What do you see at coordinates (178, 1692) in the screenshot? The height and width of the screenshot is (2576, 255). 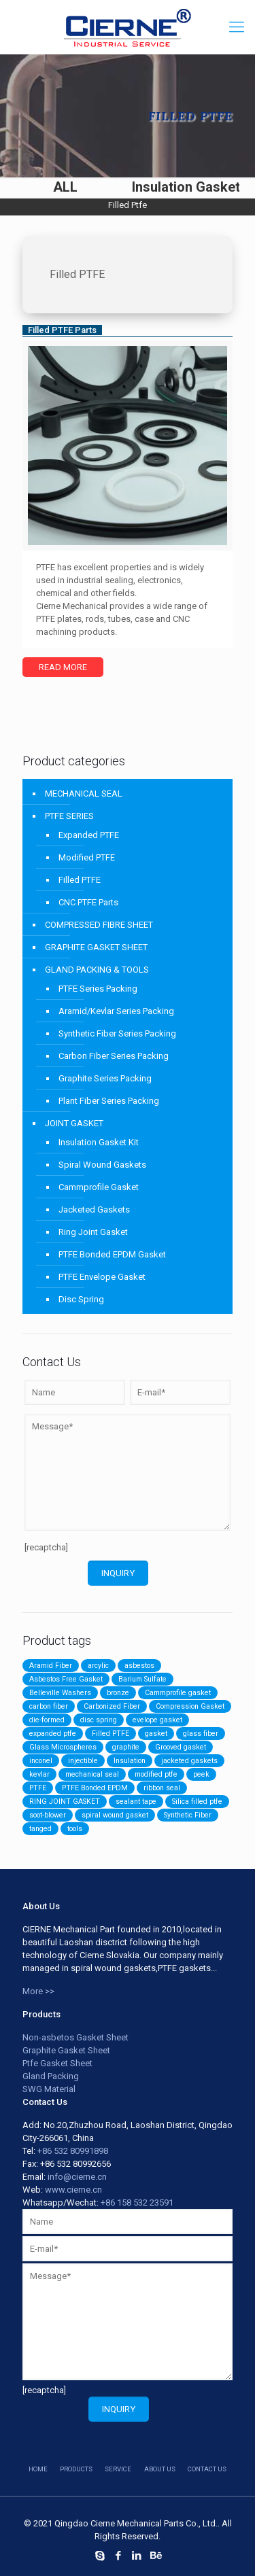 I see `Cammprofile gasket` at bounding box center [178, 1692].